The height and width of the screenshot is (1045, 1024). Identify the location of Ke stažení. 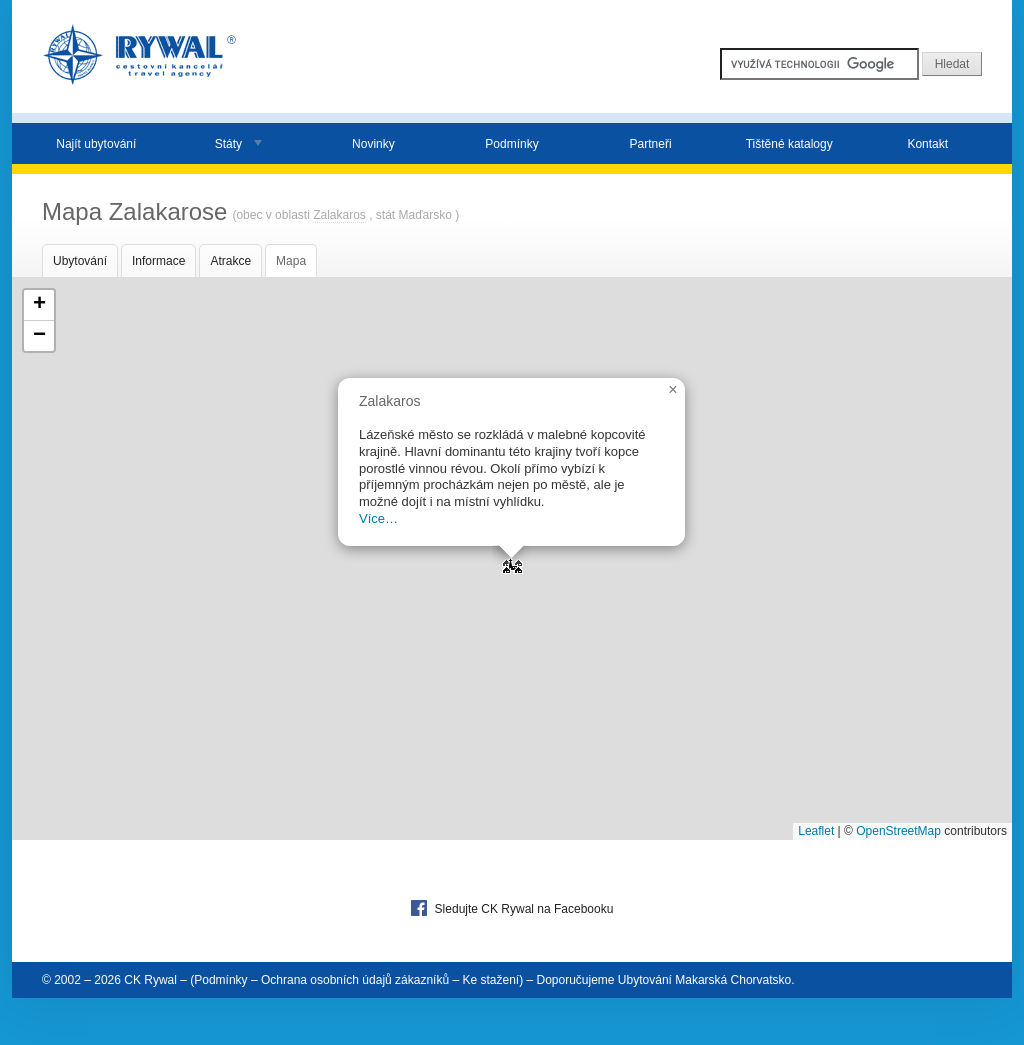
(490, 980).